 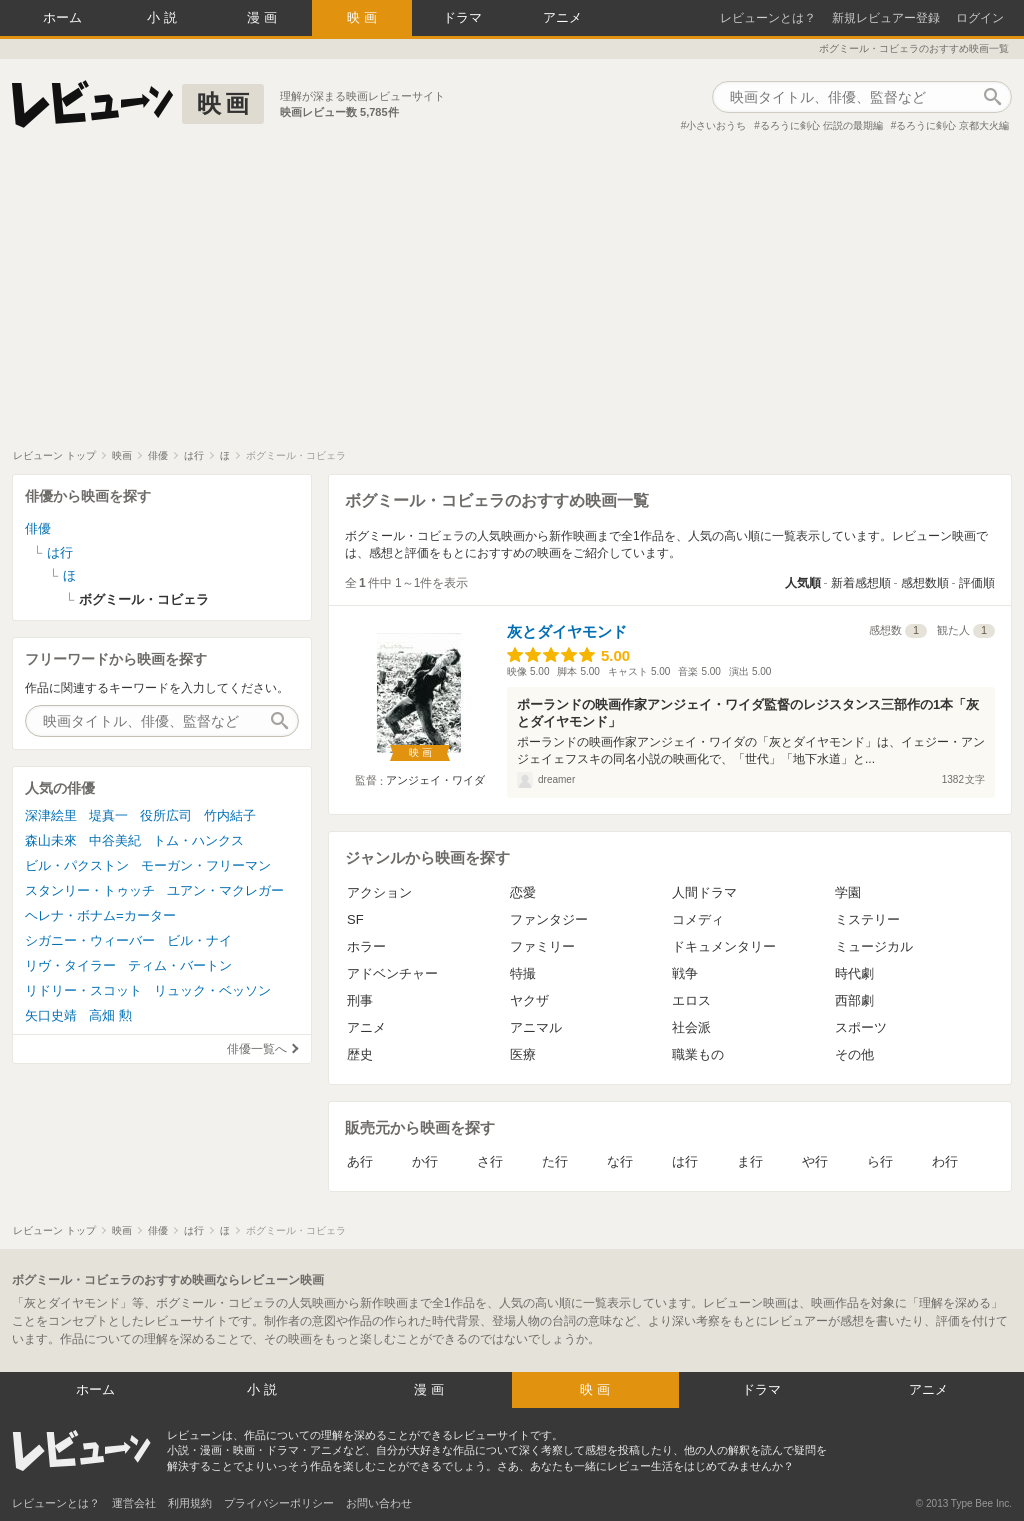 I want to click on ヘレナ・ボナム=カーター, so click(x=100, y=915).